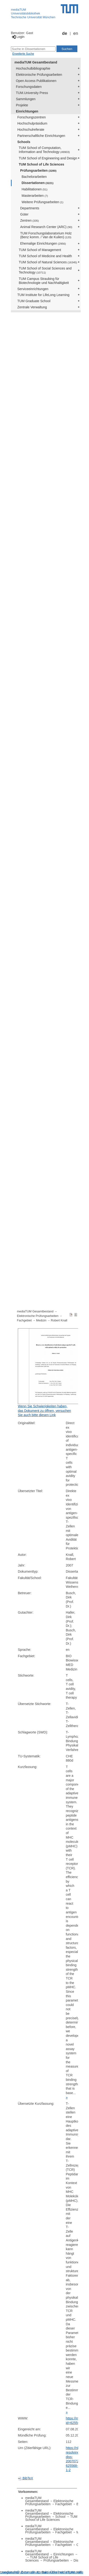 The image size is (89, 2576). I want to click on Robert Knall, so click(59, 1320).